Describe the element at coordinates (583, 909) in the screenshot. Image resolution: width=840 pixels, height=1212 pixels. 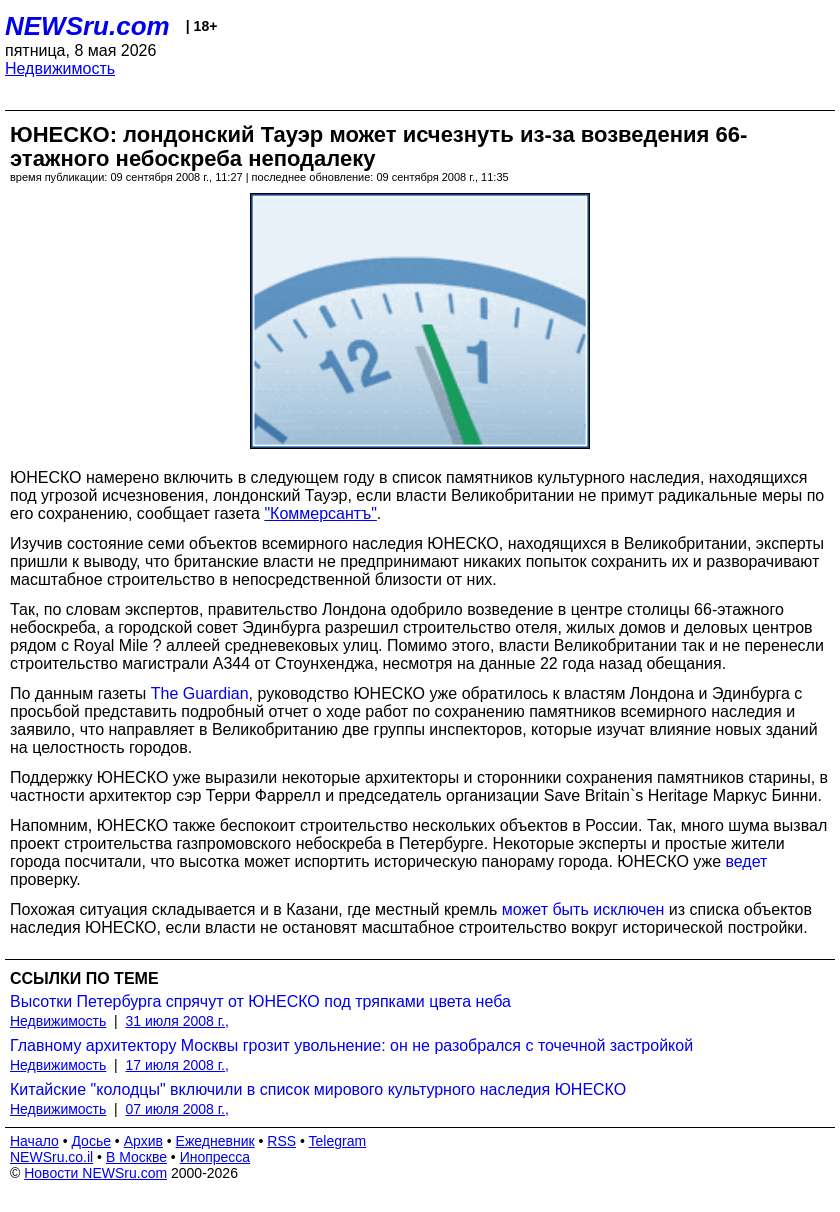
I see `может быть исключен` at that location.